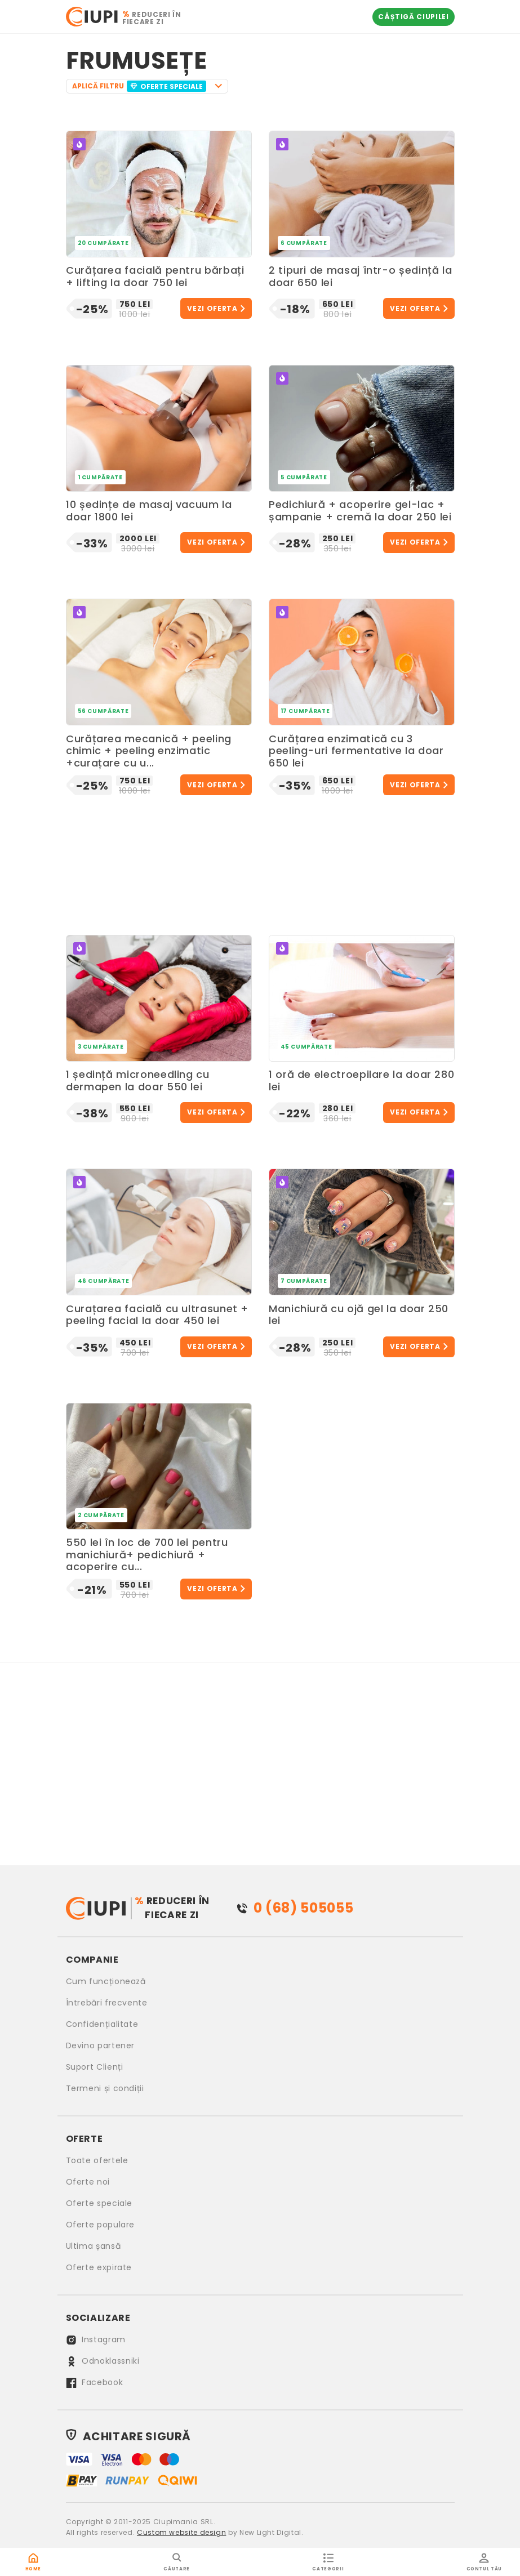  What do you see at coordinates (149, 751) in the screenshot?
I see `Curățarea mecanică + peeling chimic + peeling enzimatic +curațare cu u...` at bounding box center [149, 751].